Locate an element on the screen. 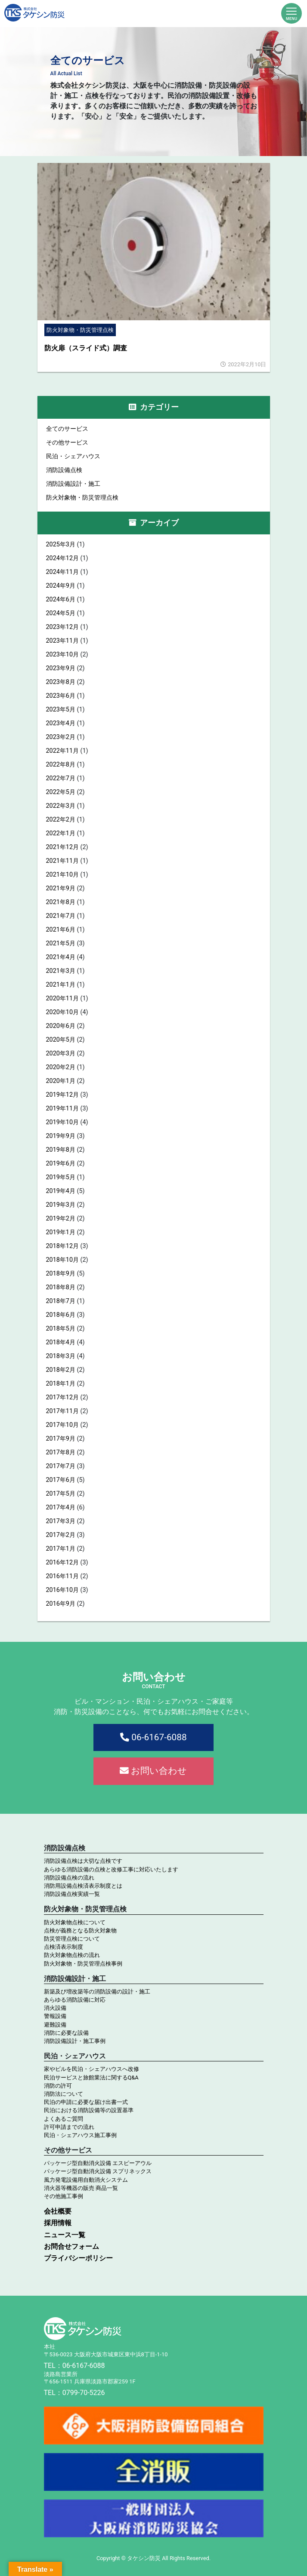  2019年8月 is located at coordinates (60, 1149).